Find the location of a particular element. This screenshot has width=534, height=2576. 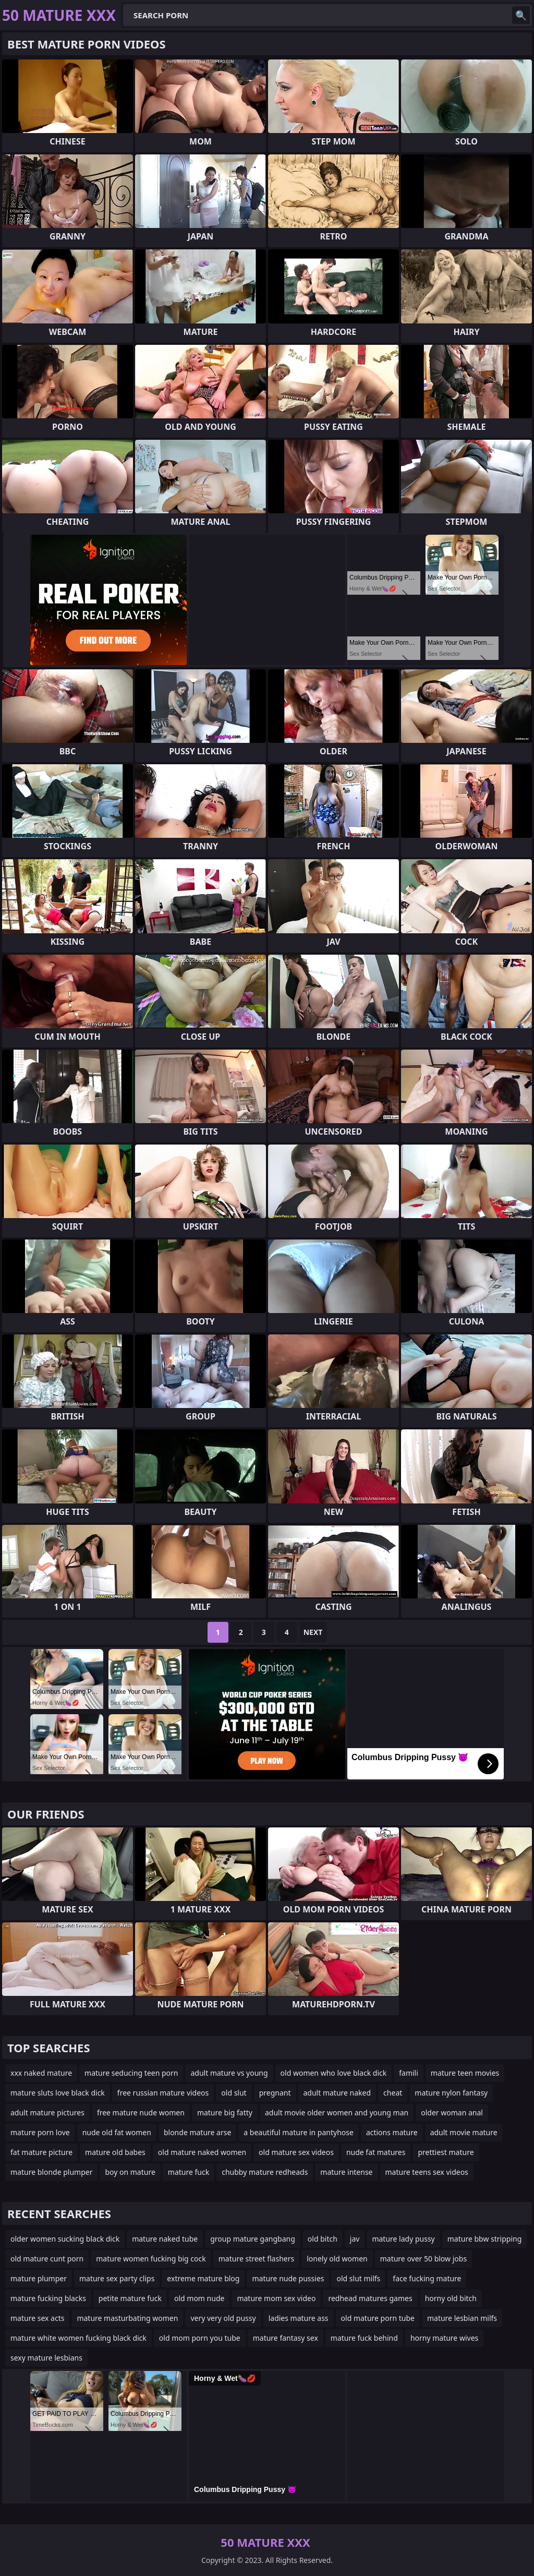

face fucking mature is located at coordinates (427, 2278).